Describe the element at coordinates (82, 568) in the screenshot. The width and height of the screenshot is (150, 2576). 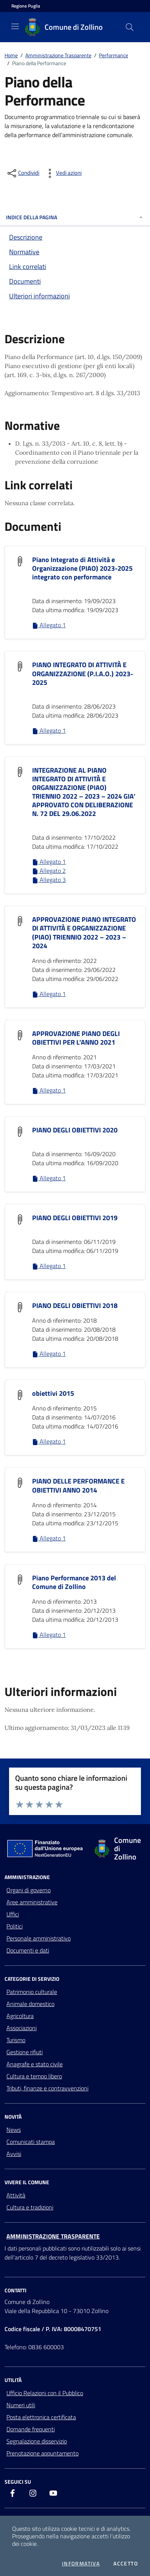
I see `Piano Integrato di Attività e Organizzazione (PIAO) 2023-2025 integrato con performance` at that location.